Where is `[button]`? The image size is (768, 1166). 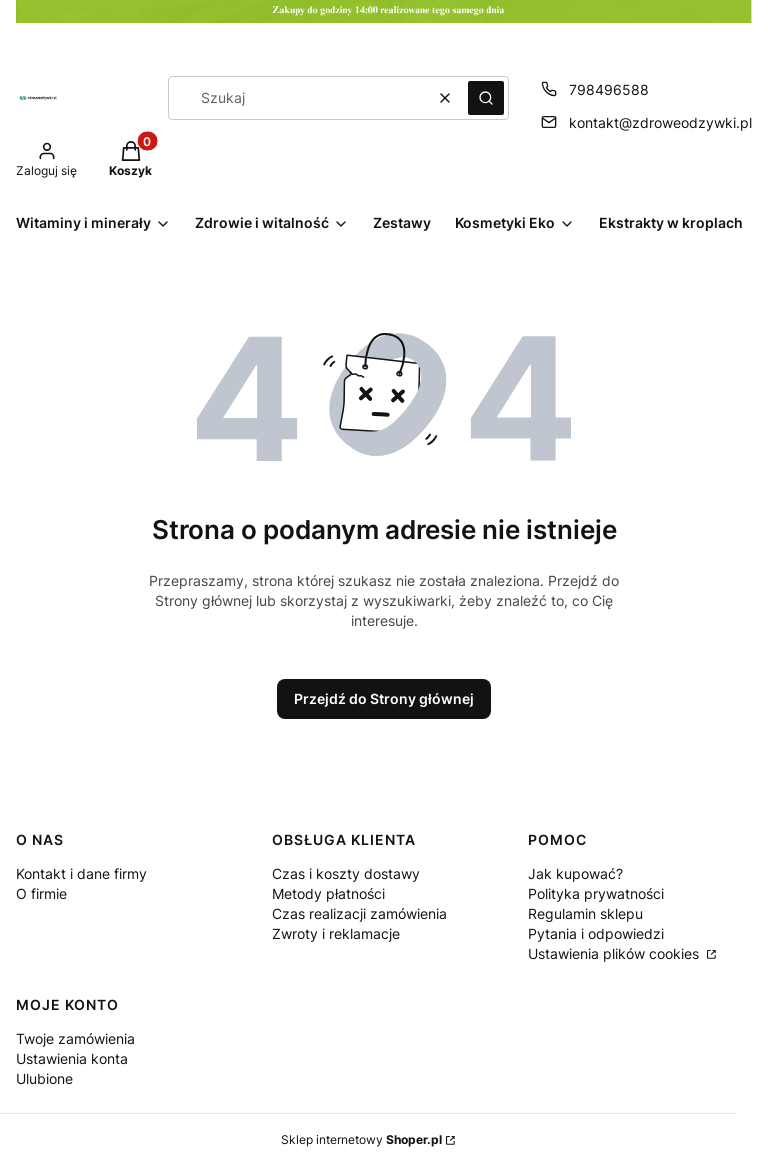
[button] is located at coordinates (486, 98).